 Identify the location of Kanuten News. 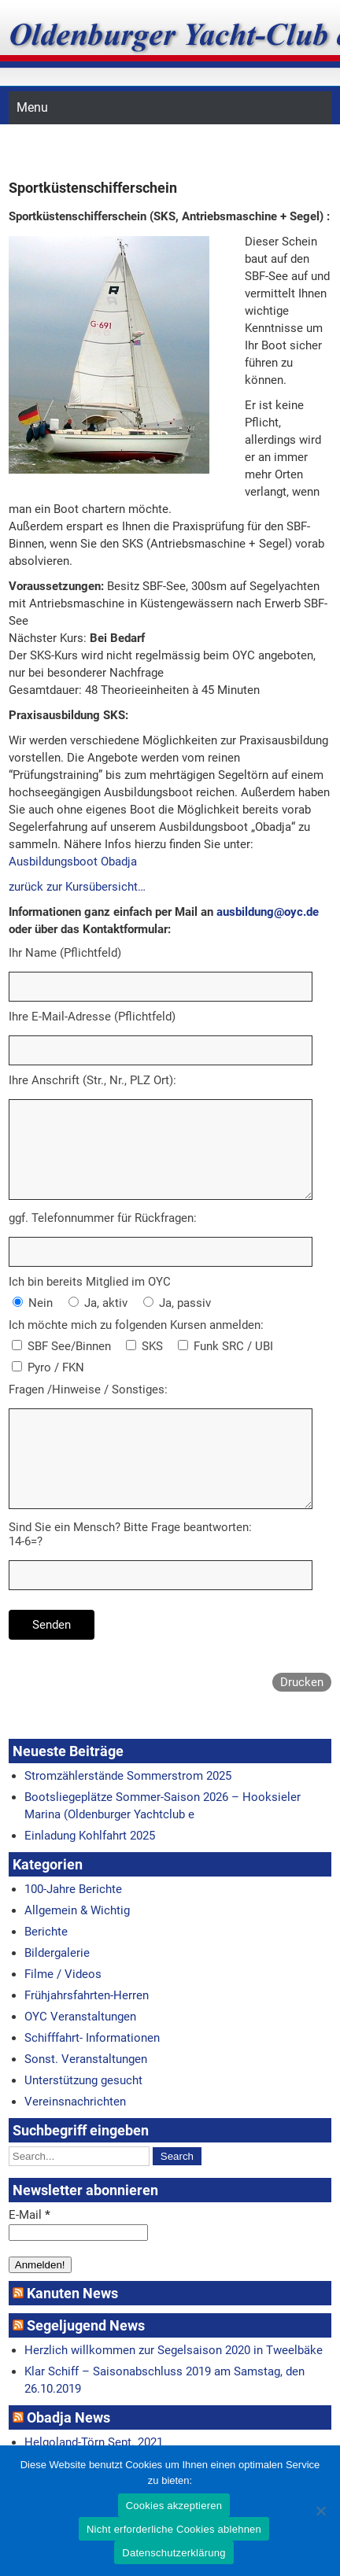
(72, 2293).